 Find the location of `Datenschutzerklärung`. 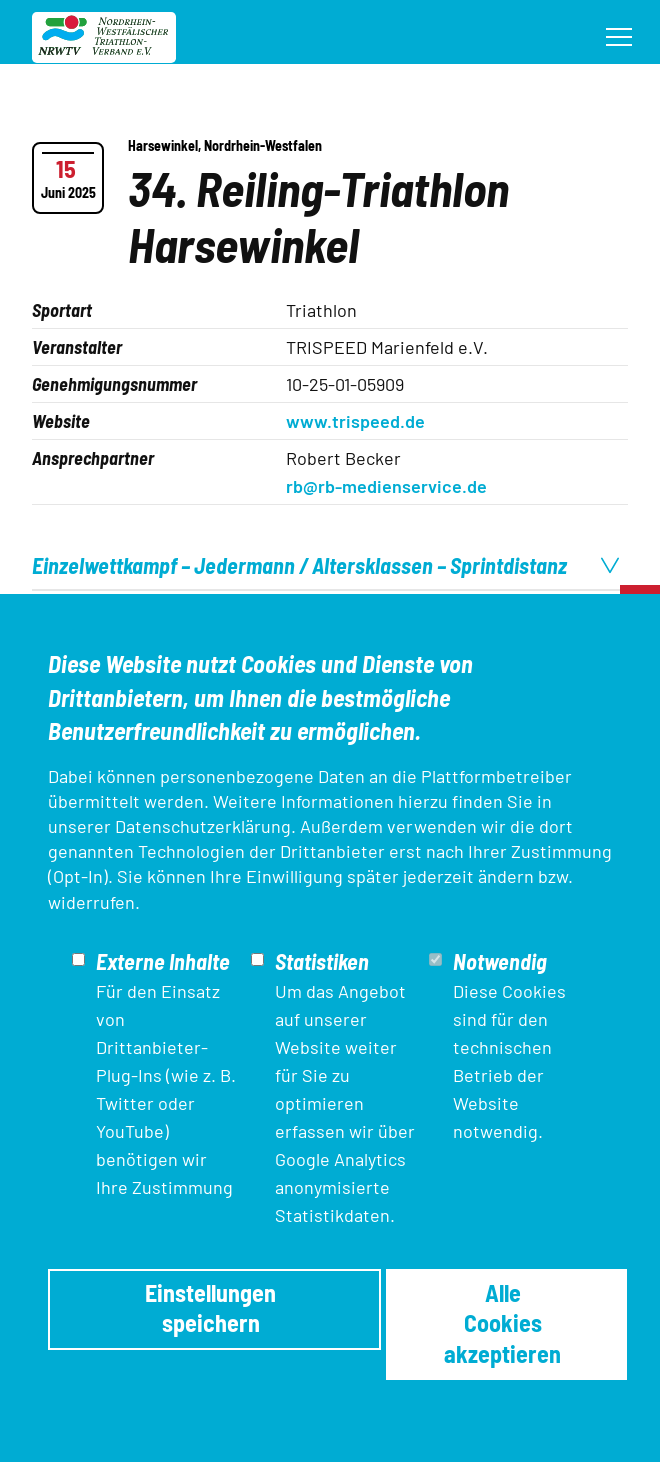

Datenschutzerklärung is located at coordinates (203, 826).